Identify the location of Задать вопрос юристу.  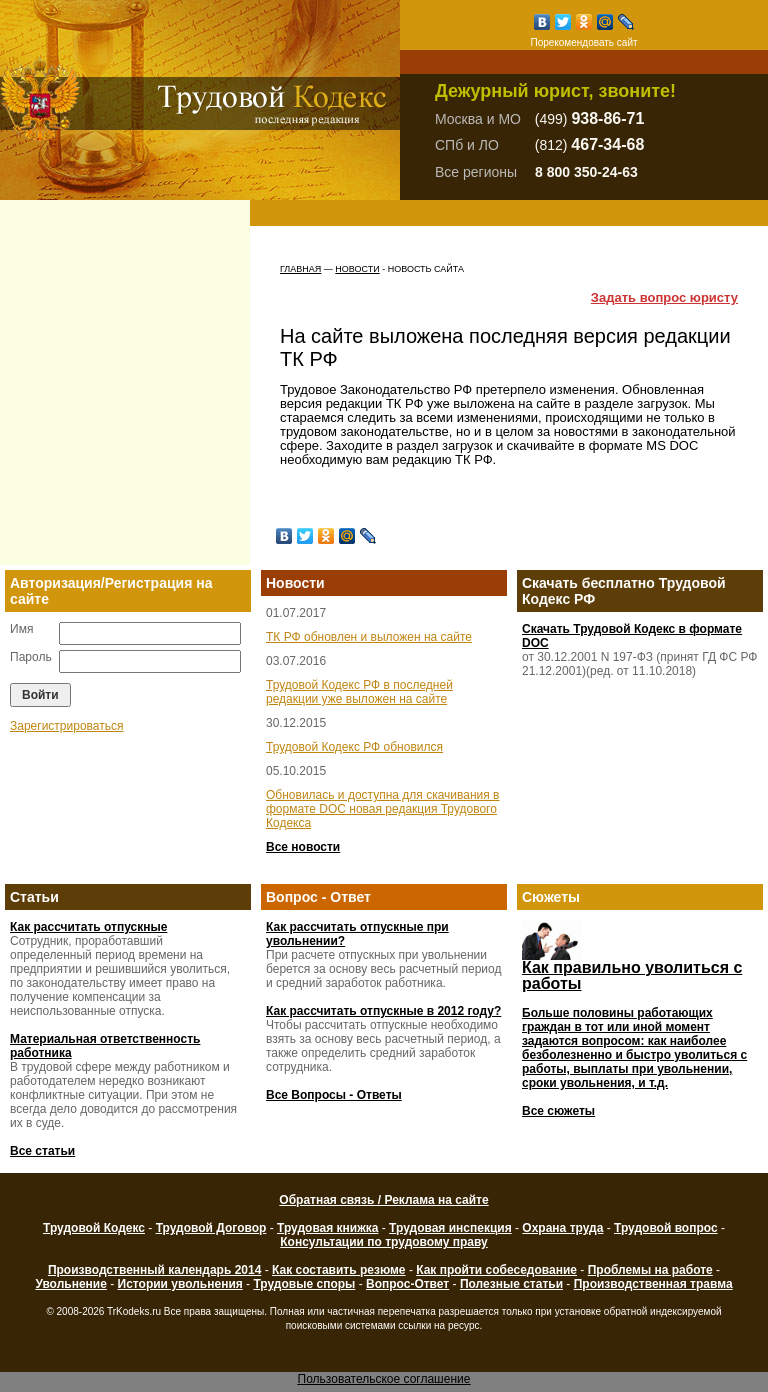
(664, 298).